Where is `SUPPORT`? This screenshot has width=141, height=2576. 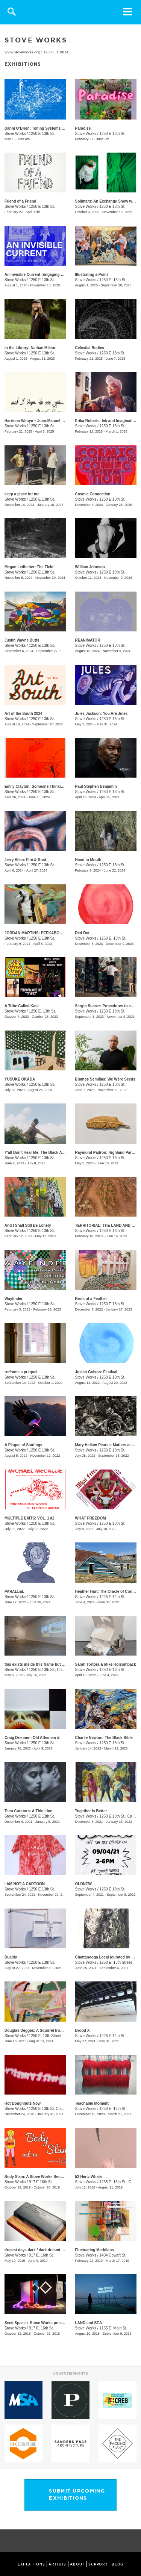
SUPPORT is located at coordinates (98, 2564).